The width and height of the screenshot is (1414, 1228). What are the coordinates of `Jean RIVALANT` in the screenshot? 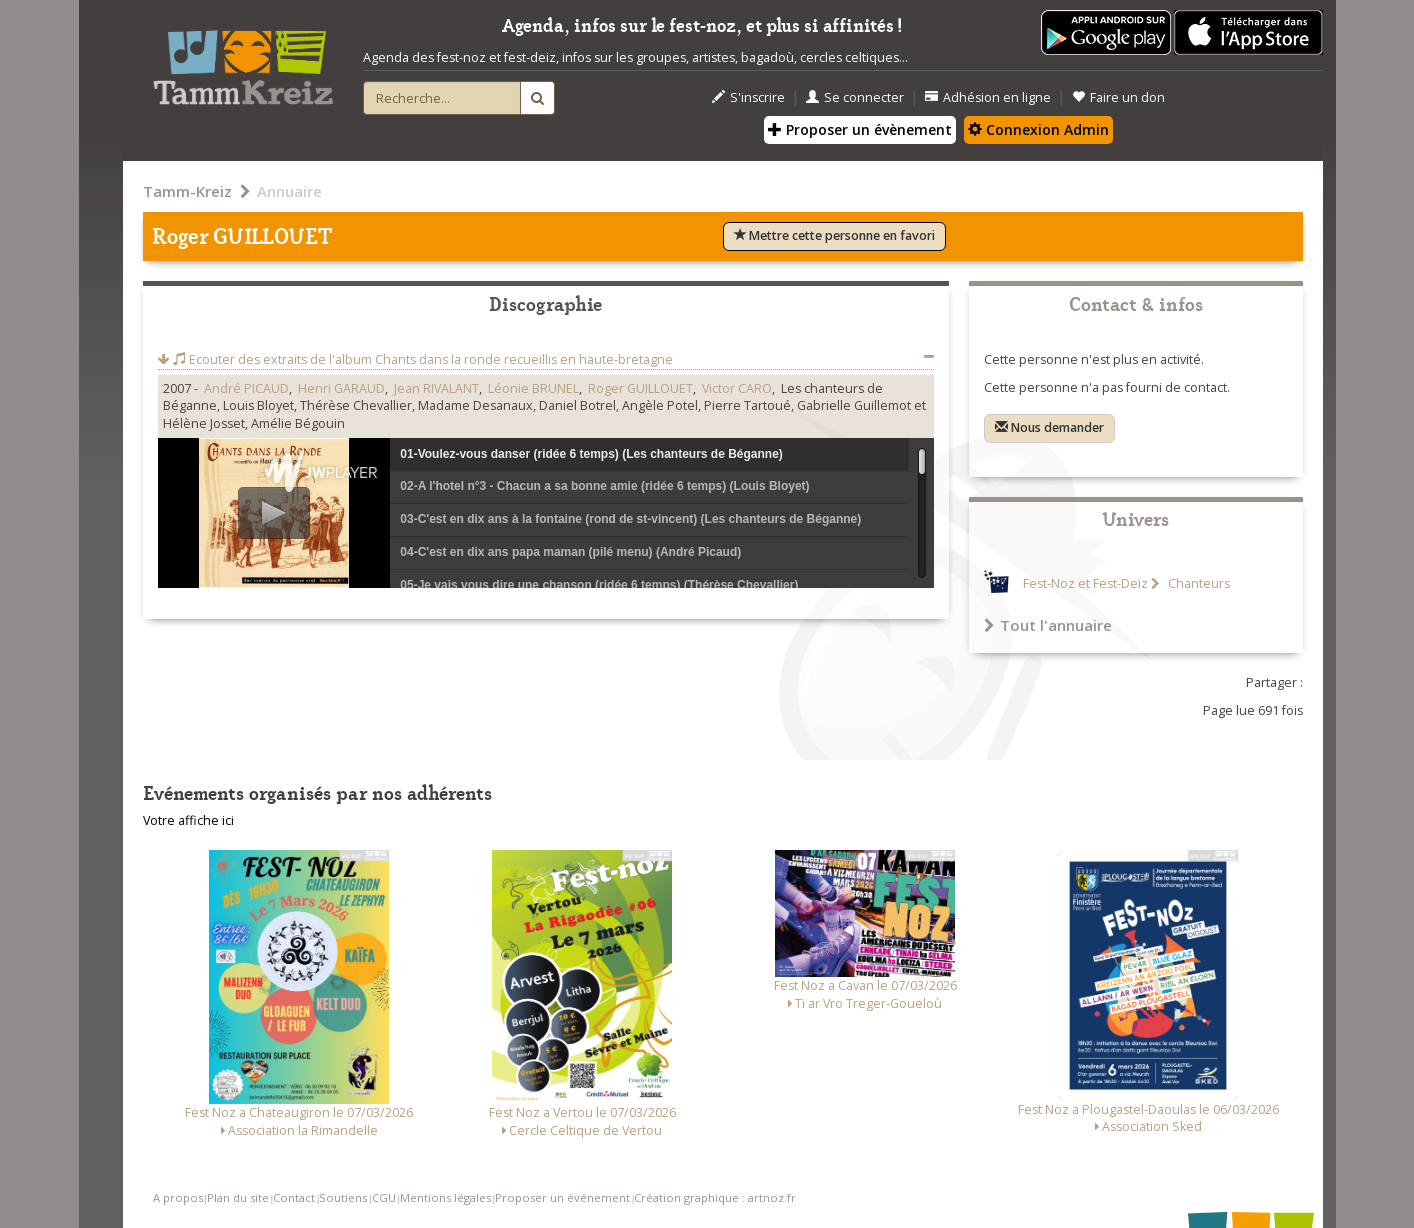 It's located at (436, 388).